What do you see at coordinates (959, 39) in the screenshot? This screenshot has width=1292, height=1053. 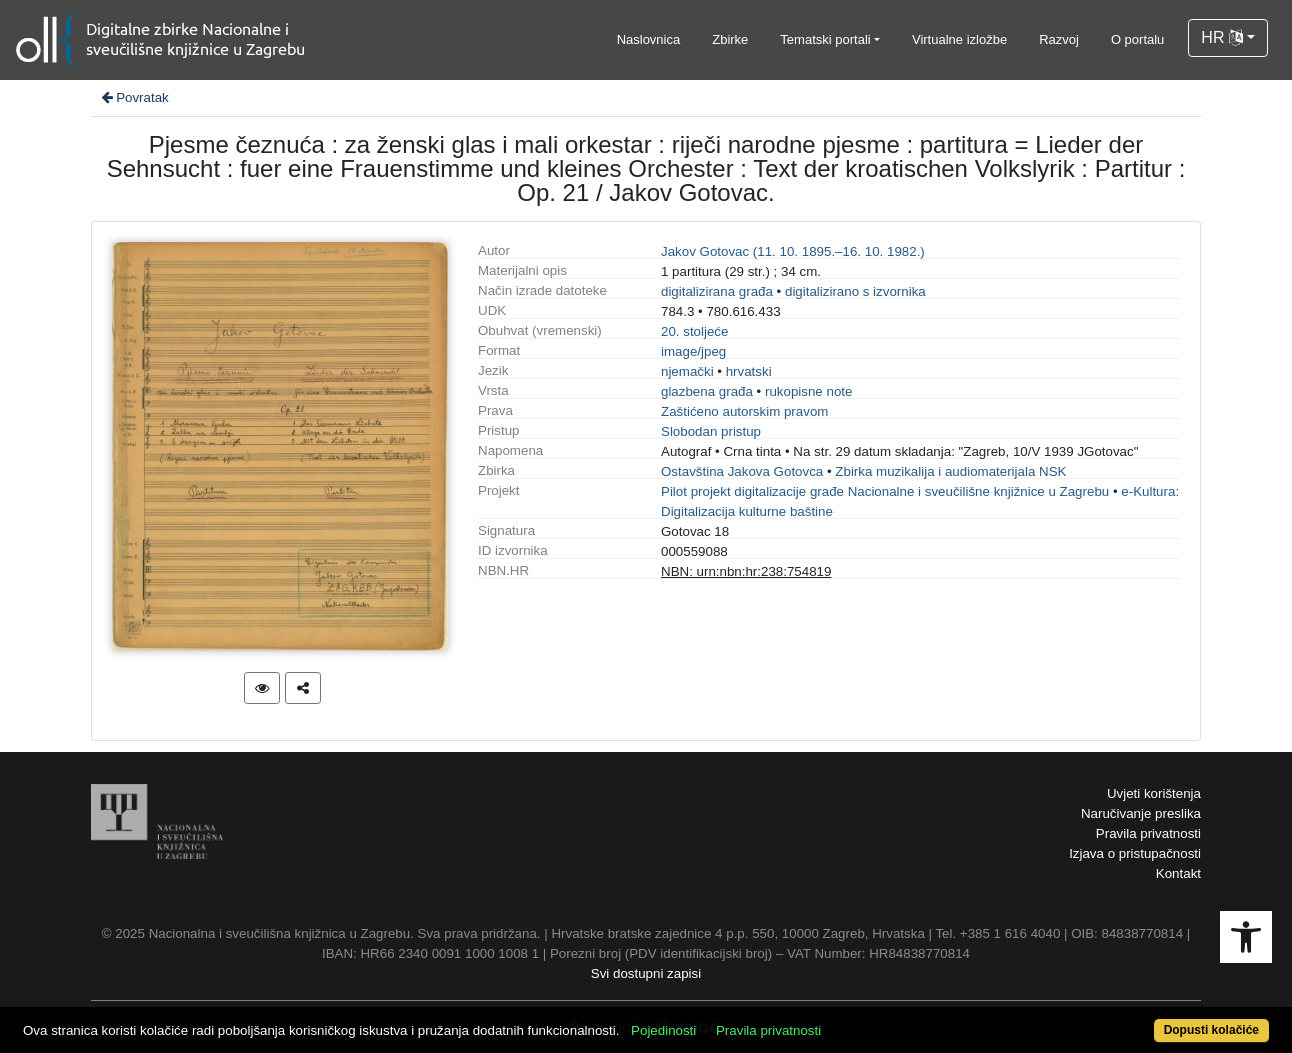 I see `Virtualne izložbe` at bounding box center [959, 39].